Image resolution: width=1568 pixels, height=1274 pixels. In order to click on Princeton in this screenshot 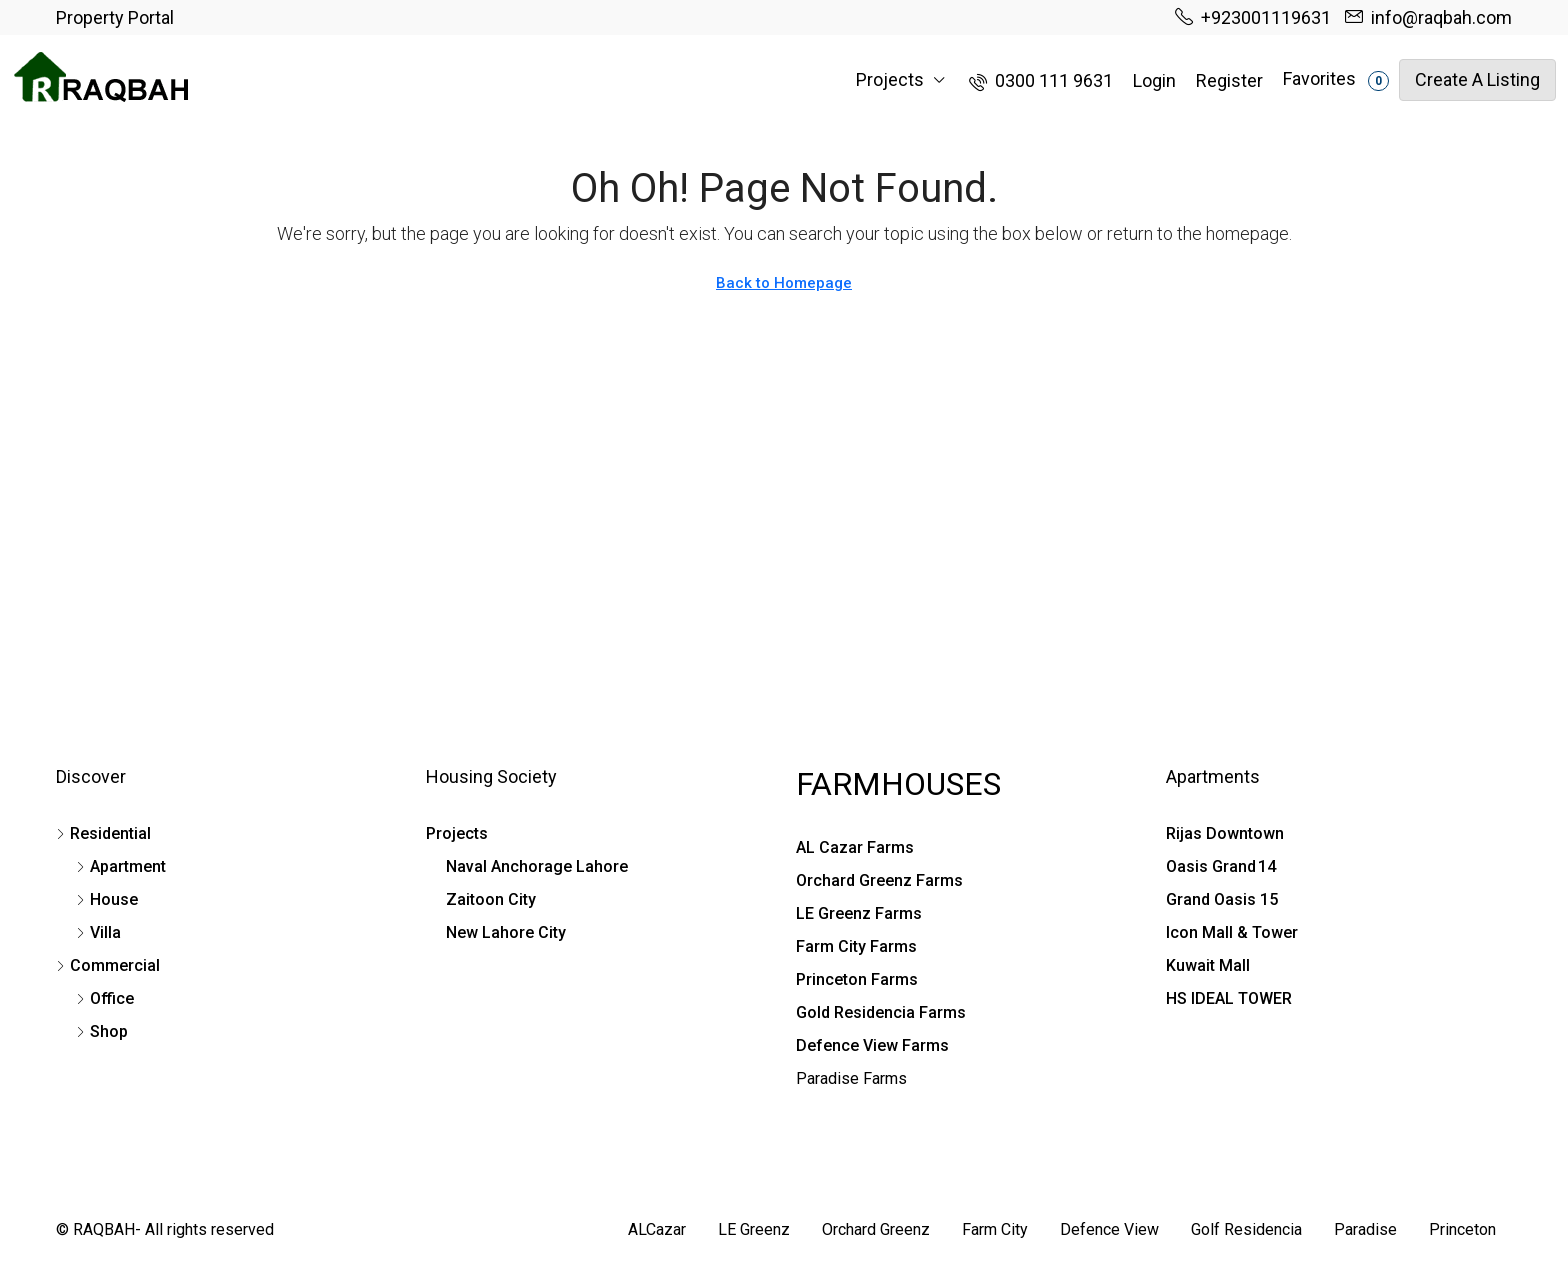, I will do `click(1462, 1229)`.